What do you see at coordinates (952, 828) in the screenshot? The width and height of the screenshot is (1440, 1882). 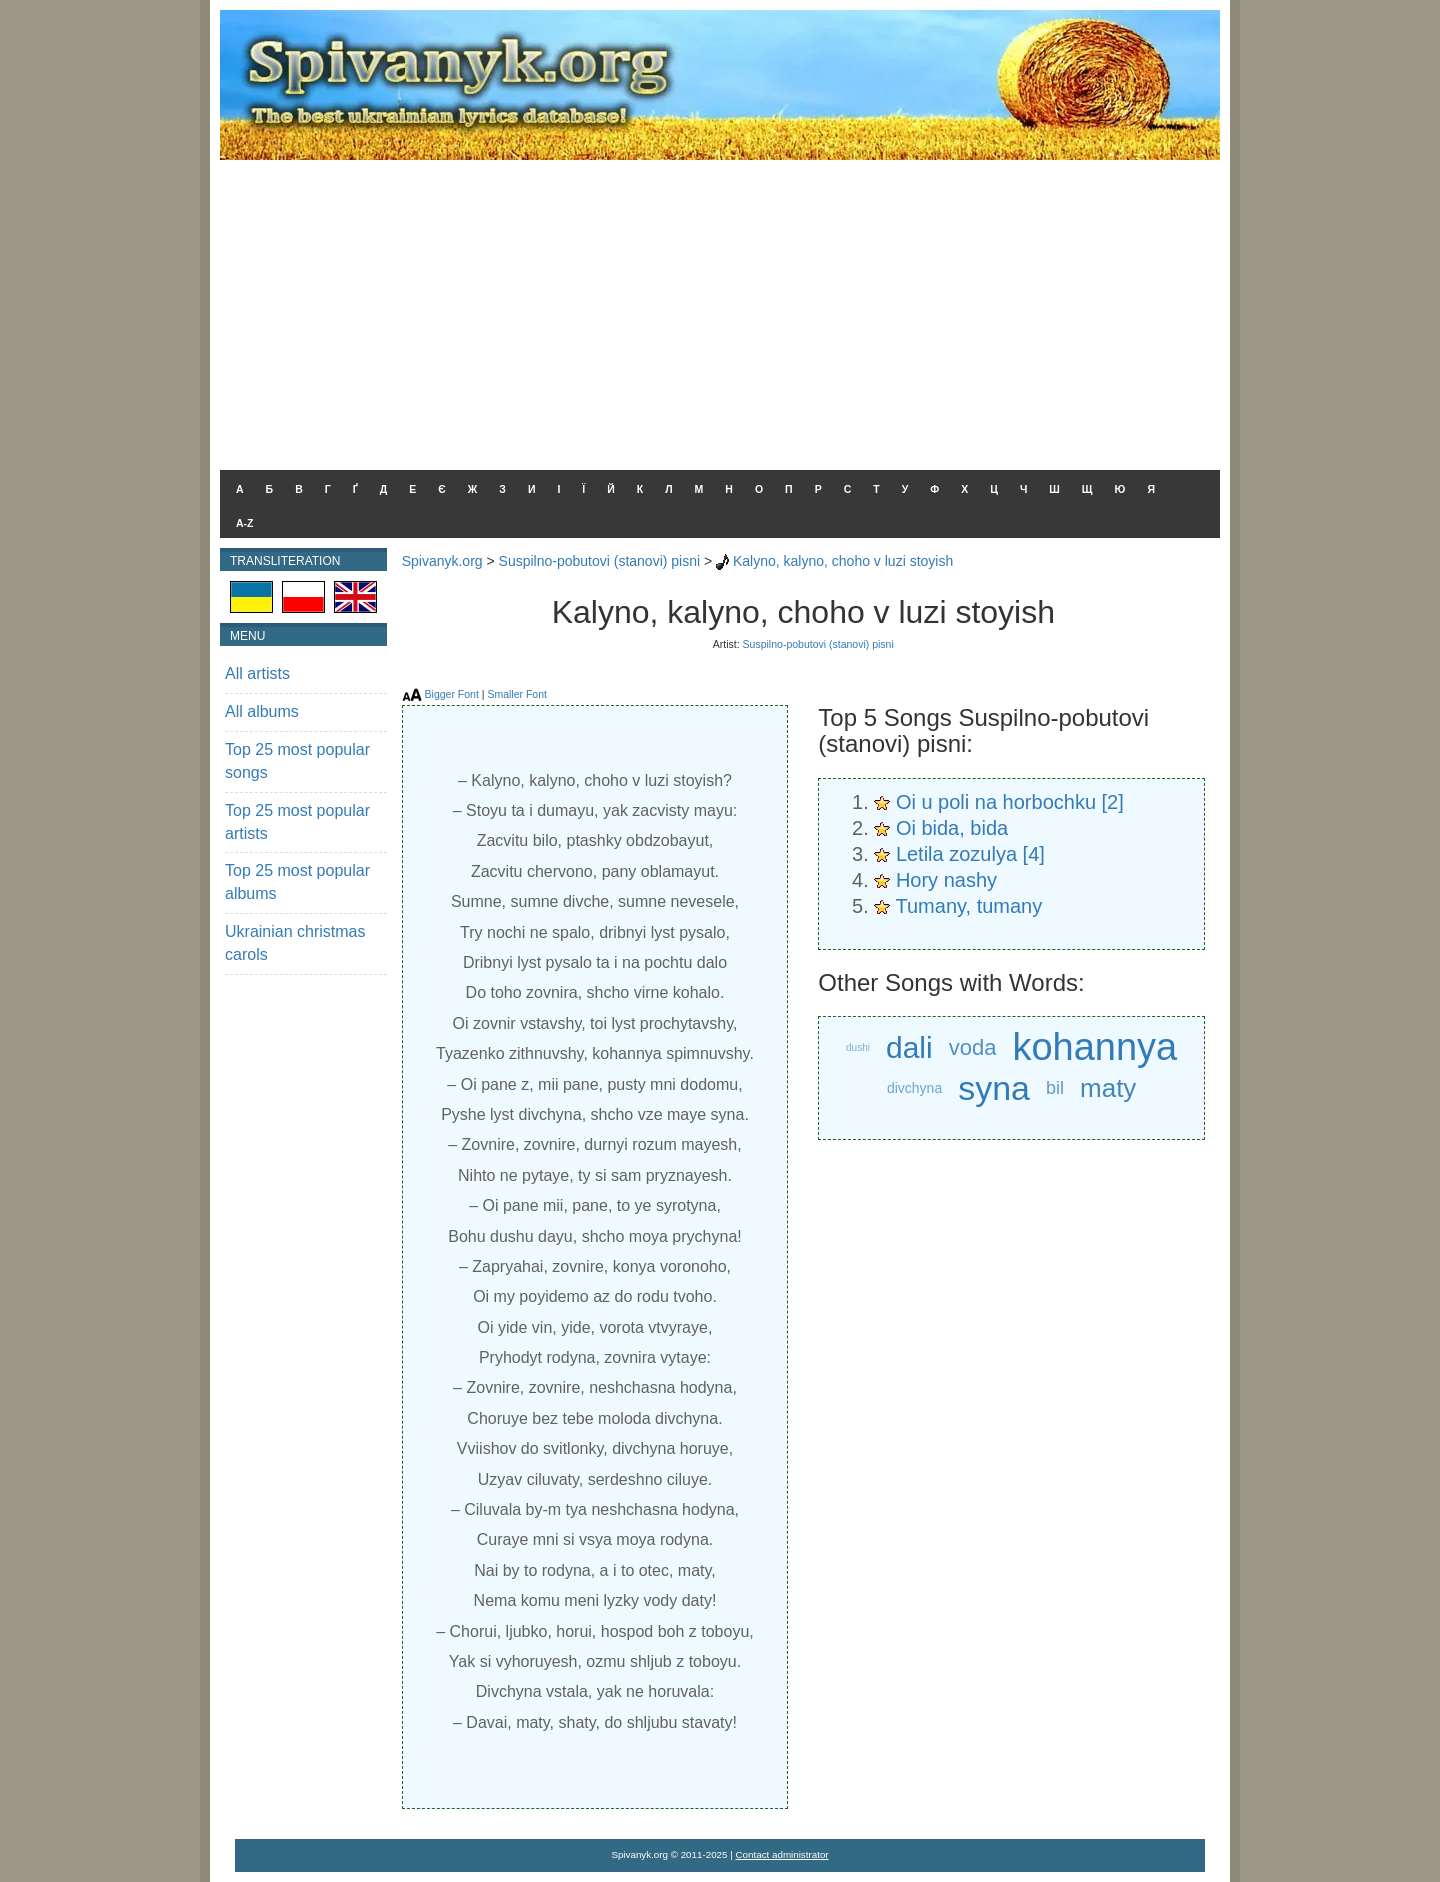 I see `Oi bida, bida` at bounding box center [952, 828].